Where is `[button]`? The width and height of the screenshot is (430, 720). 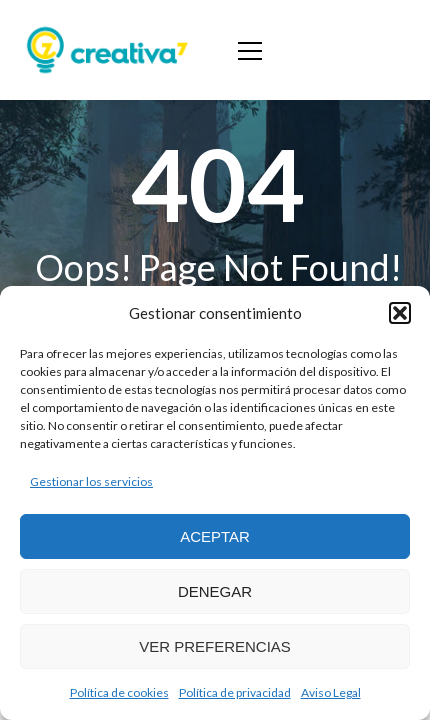
[button] is located at coordinates (400, 313).